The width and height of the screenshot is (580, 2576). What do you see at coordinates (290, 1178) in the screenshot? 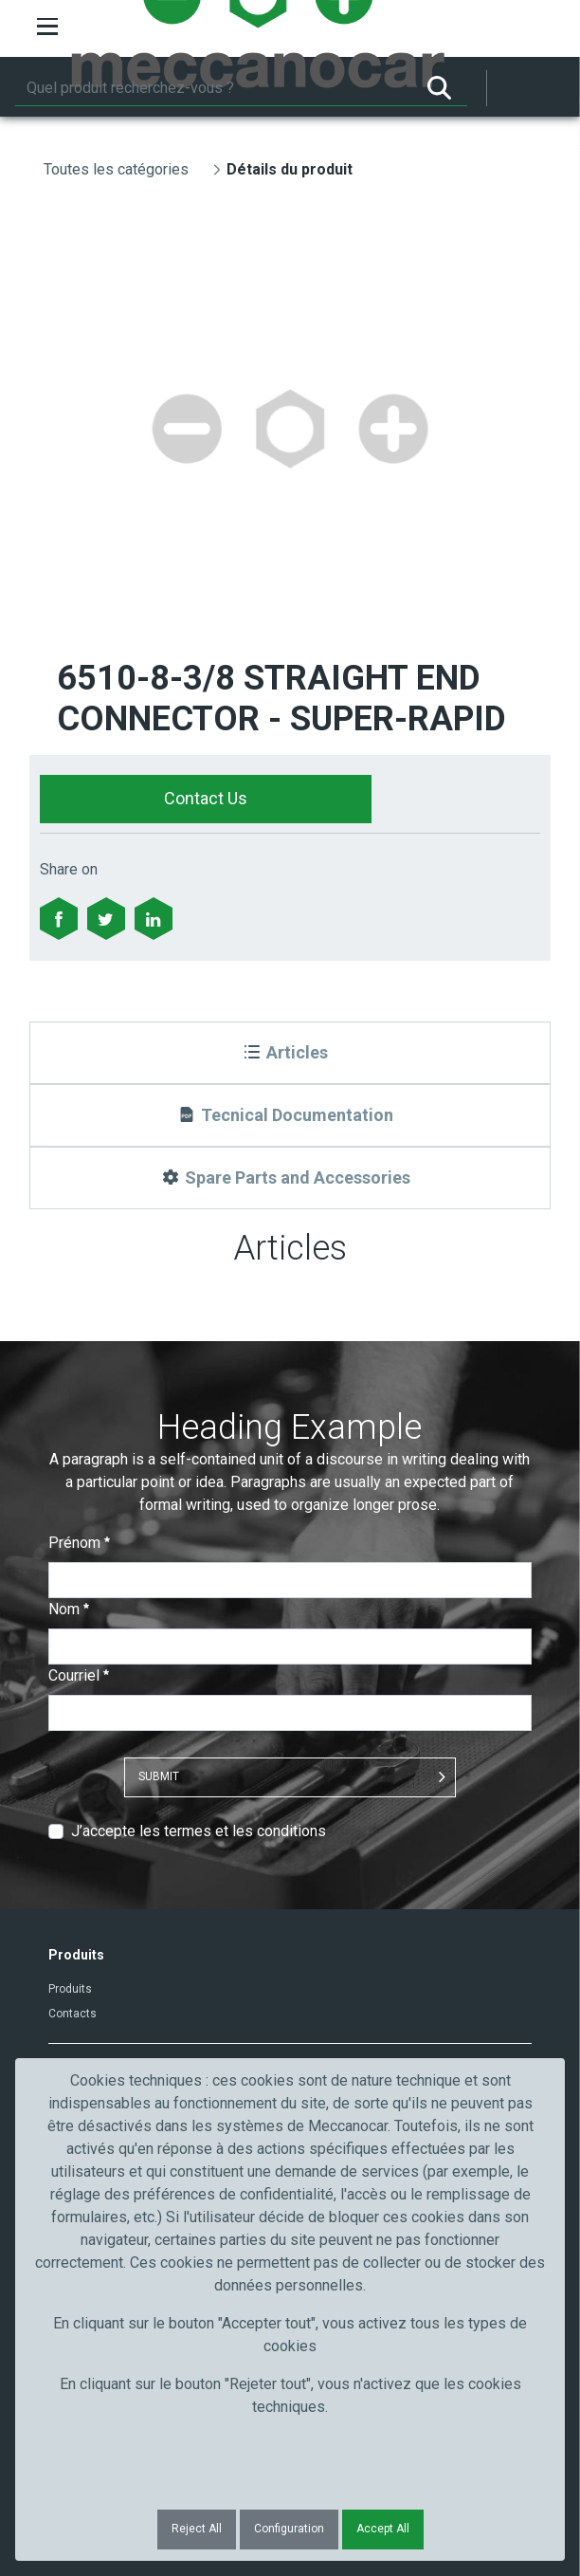
I see `[Spare Parts and Accessories]` at bounding box center [290, 1178].